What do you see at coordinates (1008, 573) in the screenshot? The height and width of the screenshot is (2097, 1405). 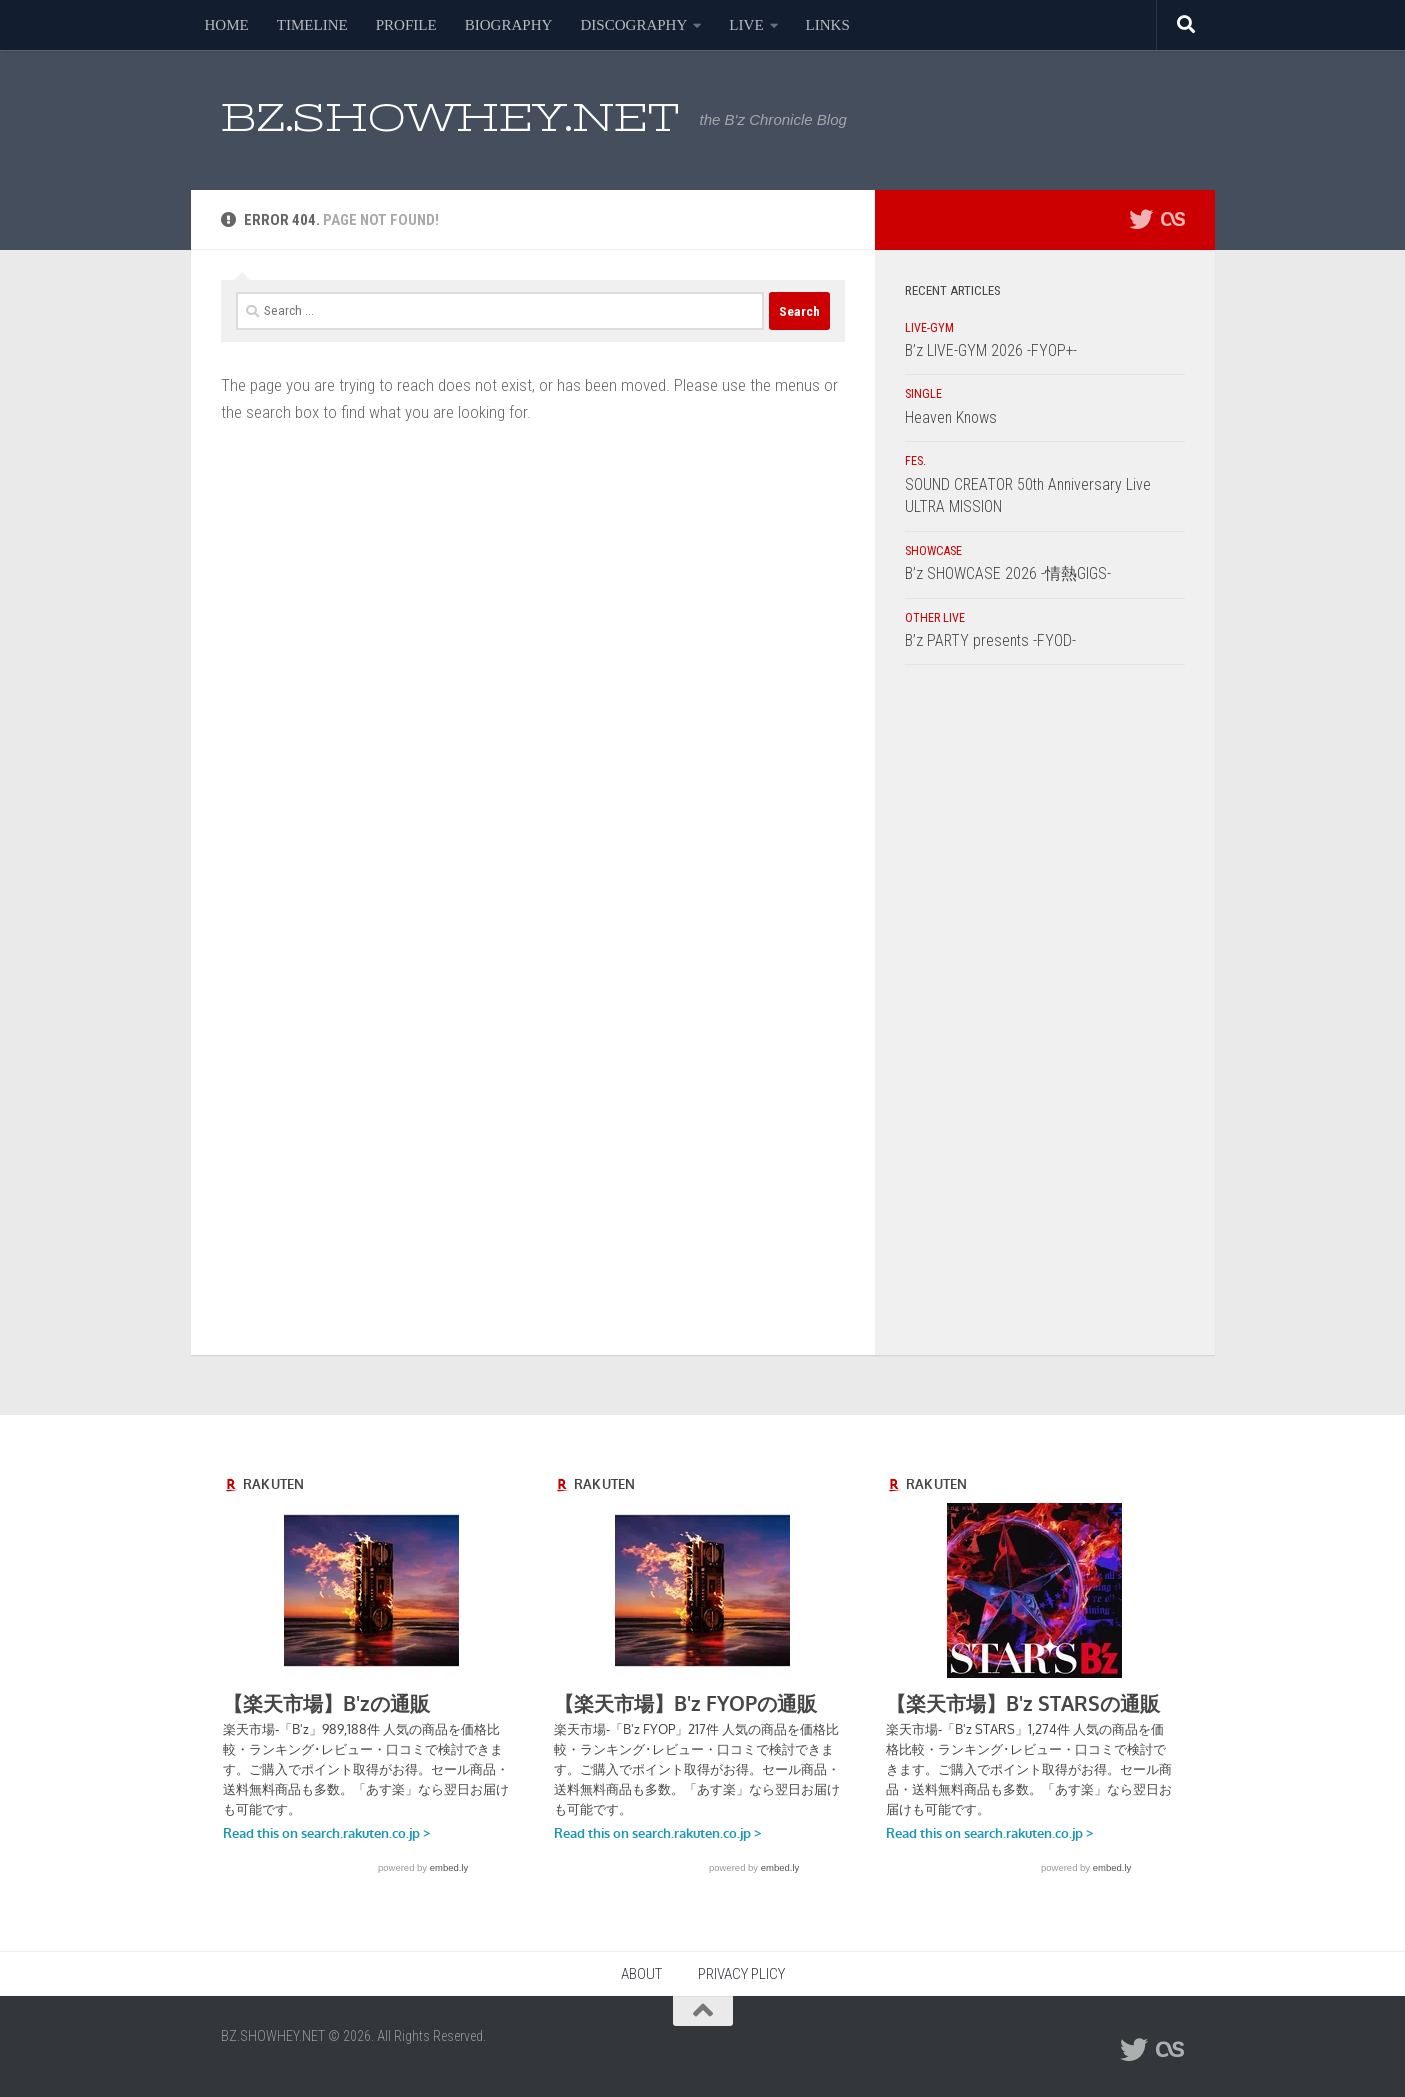 I see `B’z SHOWCASE 2026 -情熱GIGS-` at bounding box center [1008, 573].